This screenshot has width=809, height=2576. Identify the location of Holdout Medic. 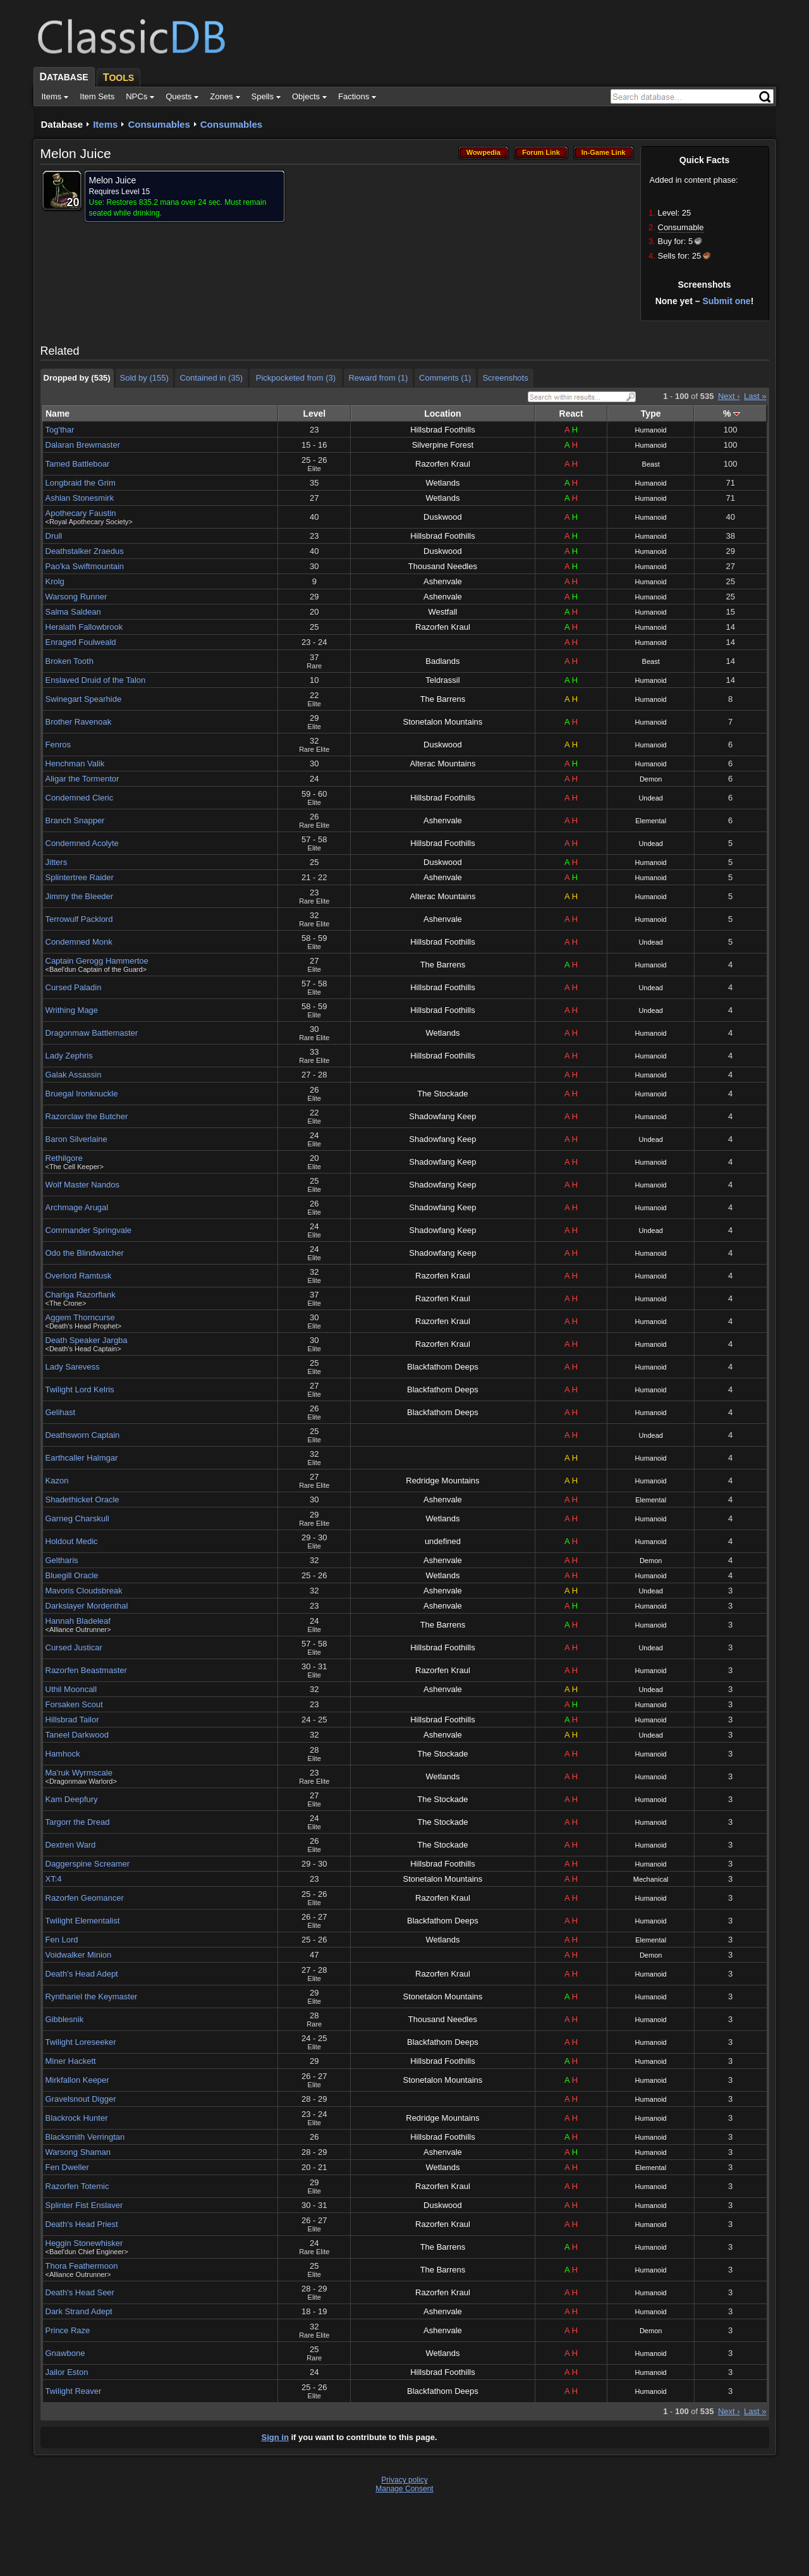
(72, 1541).